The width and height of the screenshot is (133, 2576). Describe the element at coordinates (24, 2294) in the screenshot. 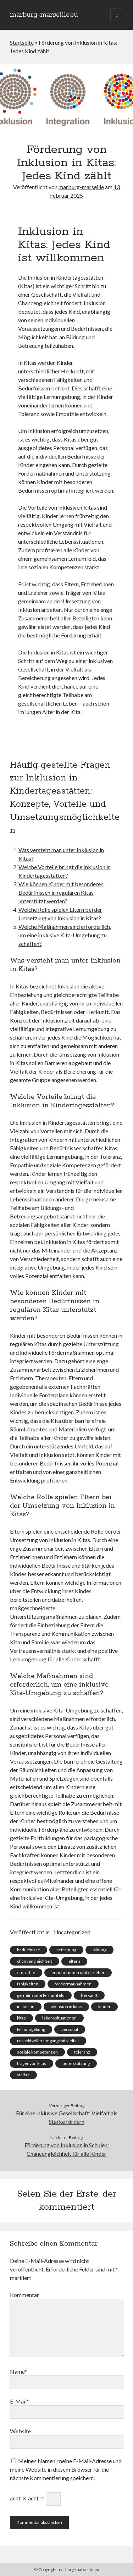

I see `Kommentar` at that location.